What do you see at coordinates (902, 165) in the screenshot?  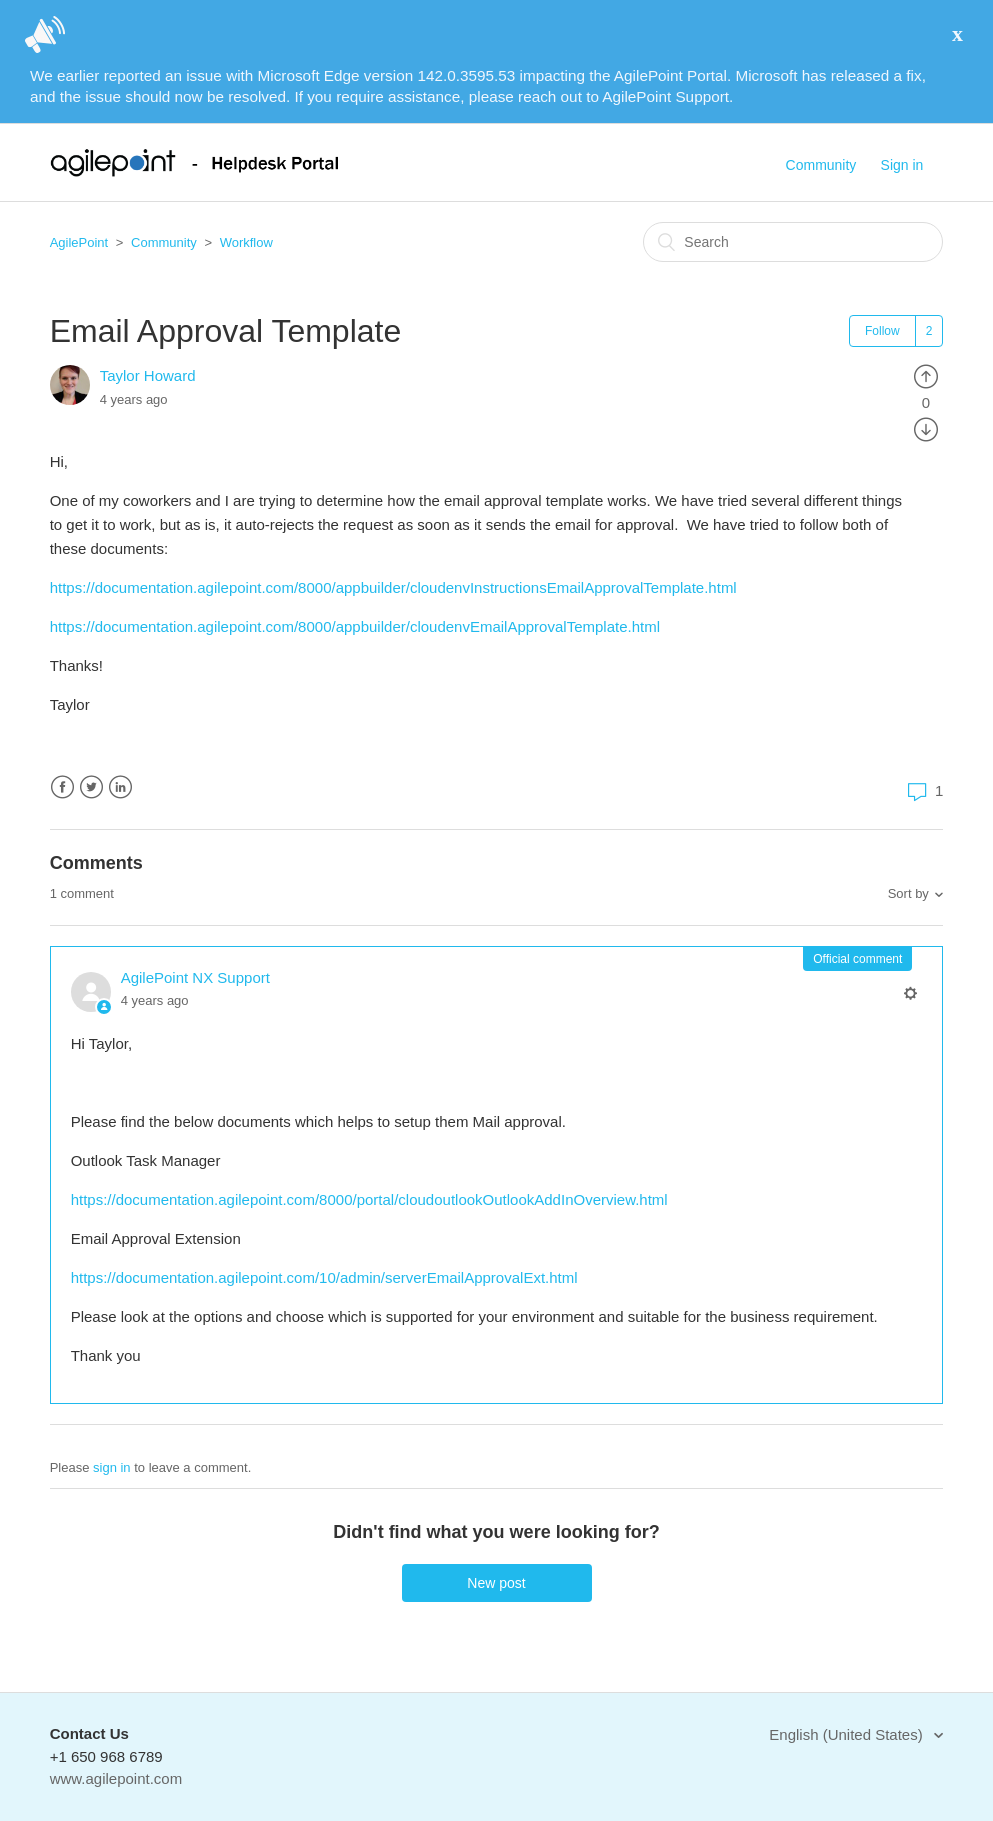 I see `Sign in [button]` at bounding box center [902, 165].